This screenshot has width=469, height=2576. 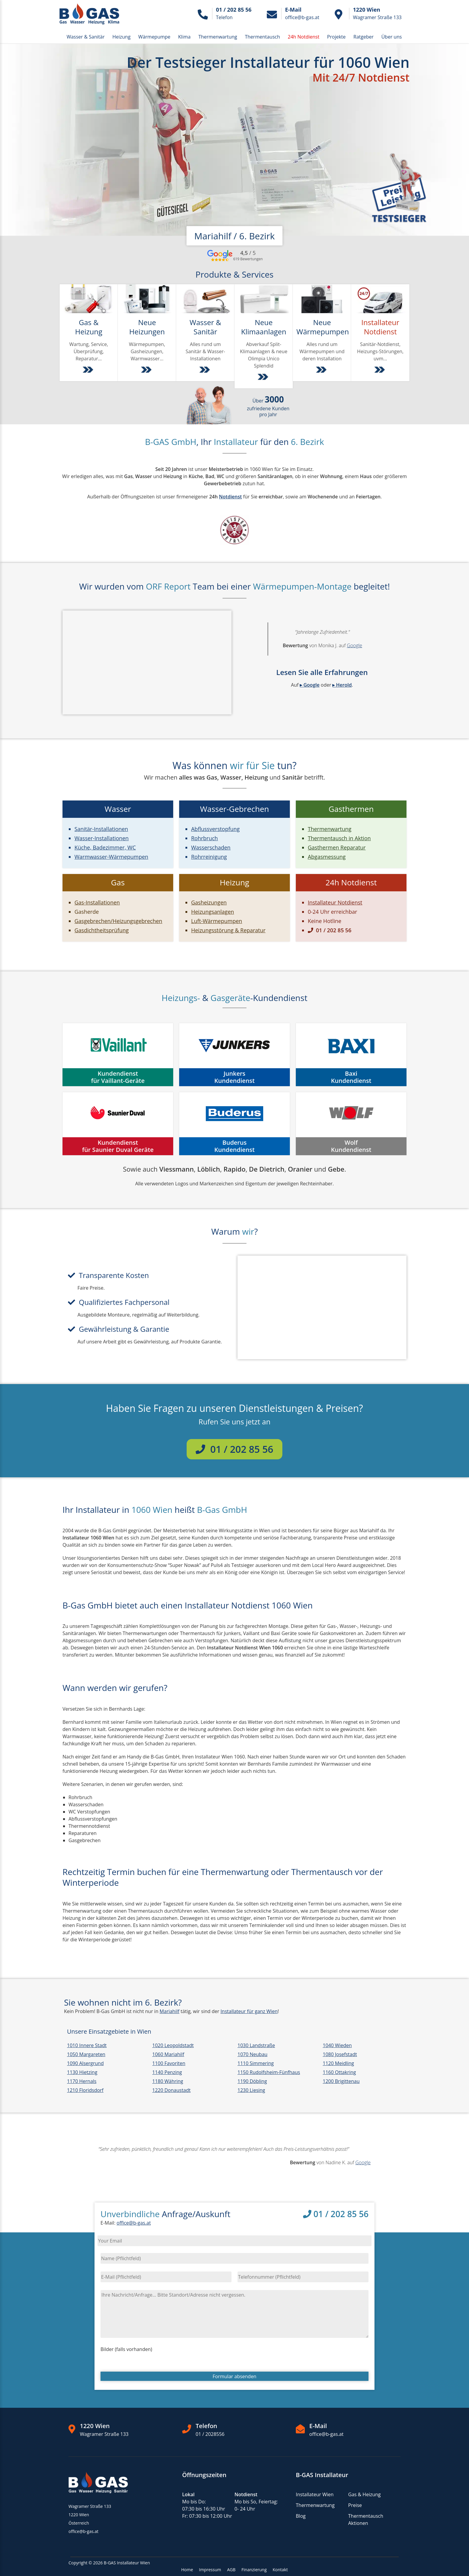 What do you see at coordinates (364, 2494) in the screenshot?
I see `Gas & Heizung` at bounding box center [364, 2494].